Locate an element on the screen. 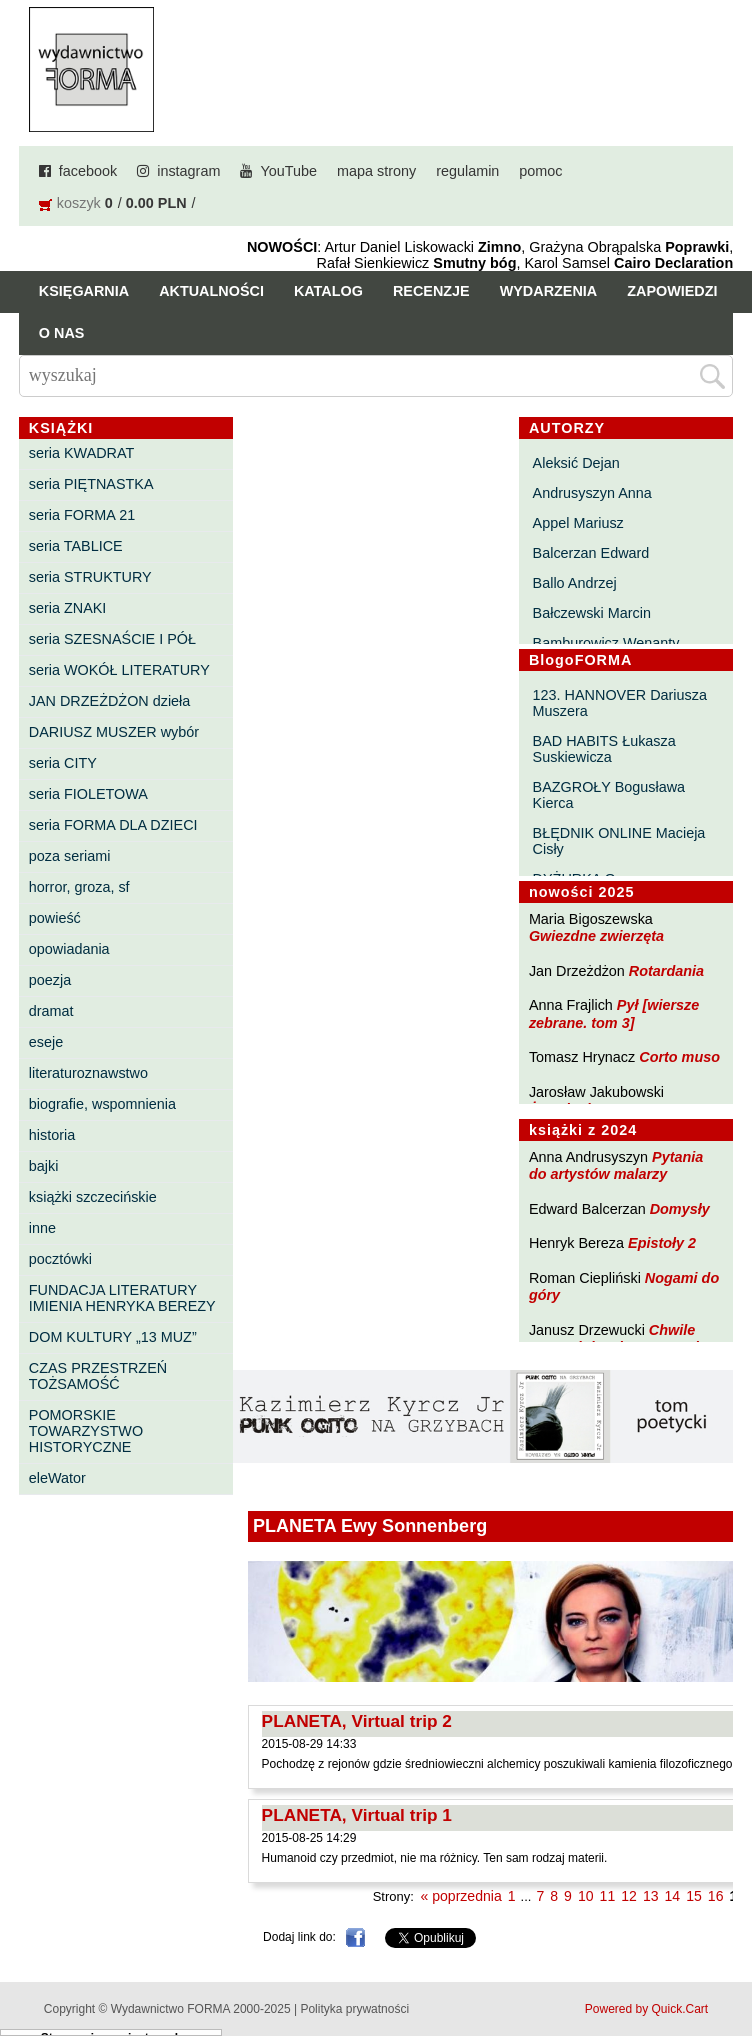 Image resolution: width=752 pixels, height=2036 pixels. seria KWADRAT is located at coordinates (82, 453).